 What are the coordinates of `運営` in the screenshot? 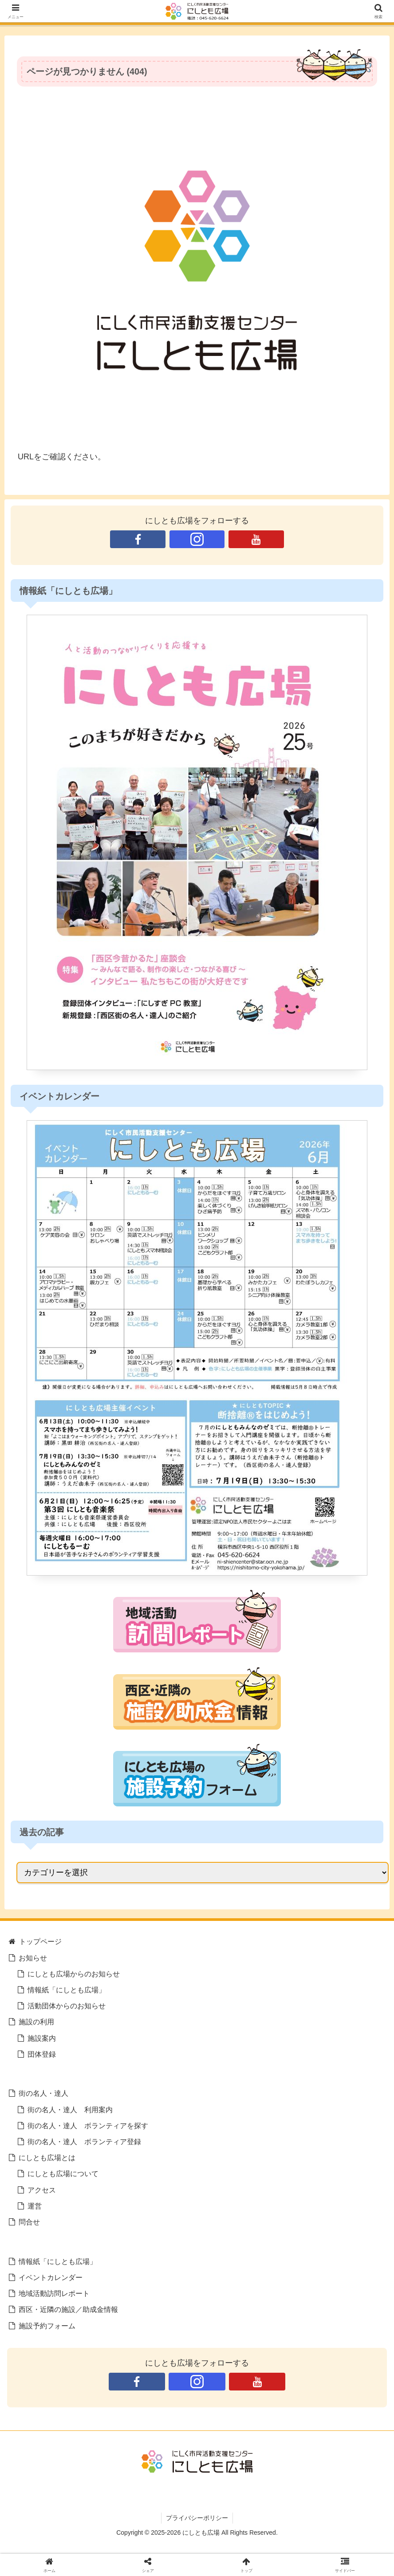 It's located at (35, 2206).